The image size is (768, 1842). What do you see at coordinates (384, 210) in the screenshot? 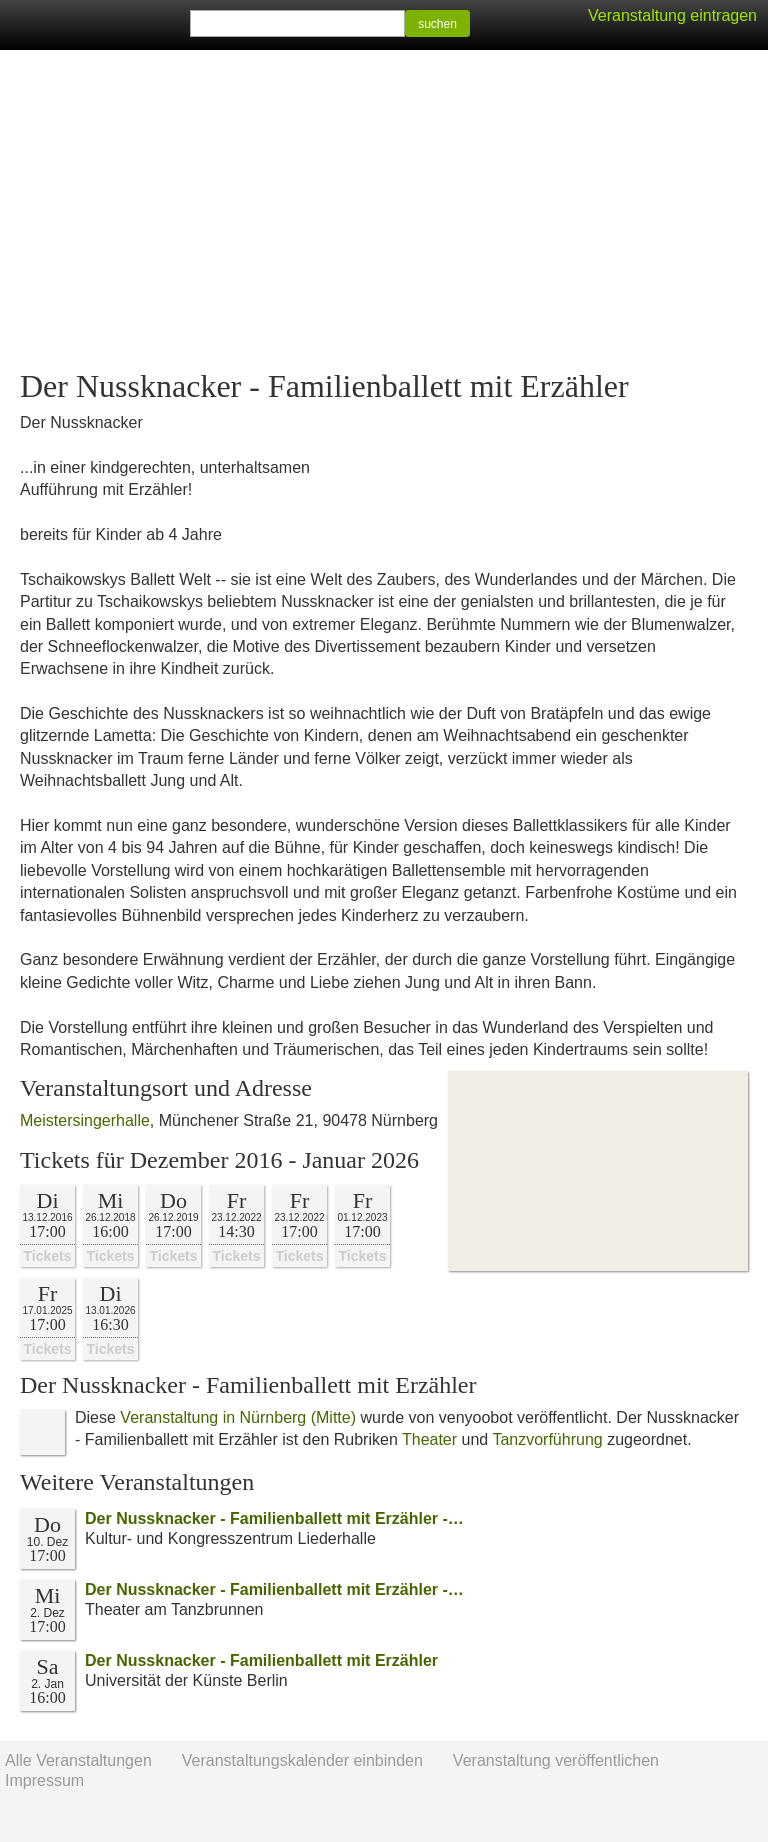
I see `[Advertisement]` at bounding box center [384, 210].